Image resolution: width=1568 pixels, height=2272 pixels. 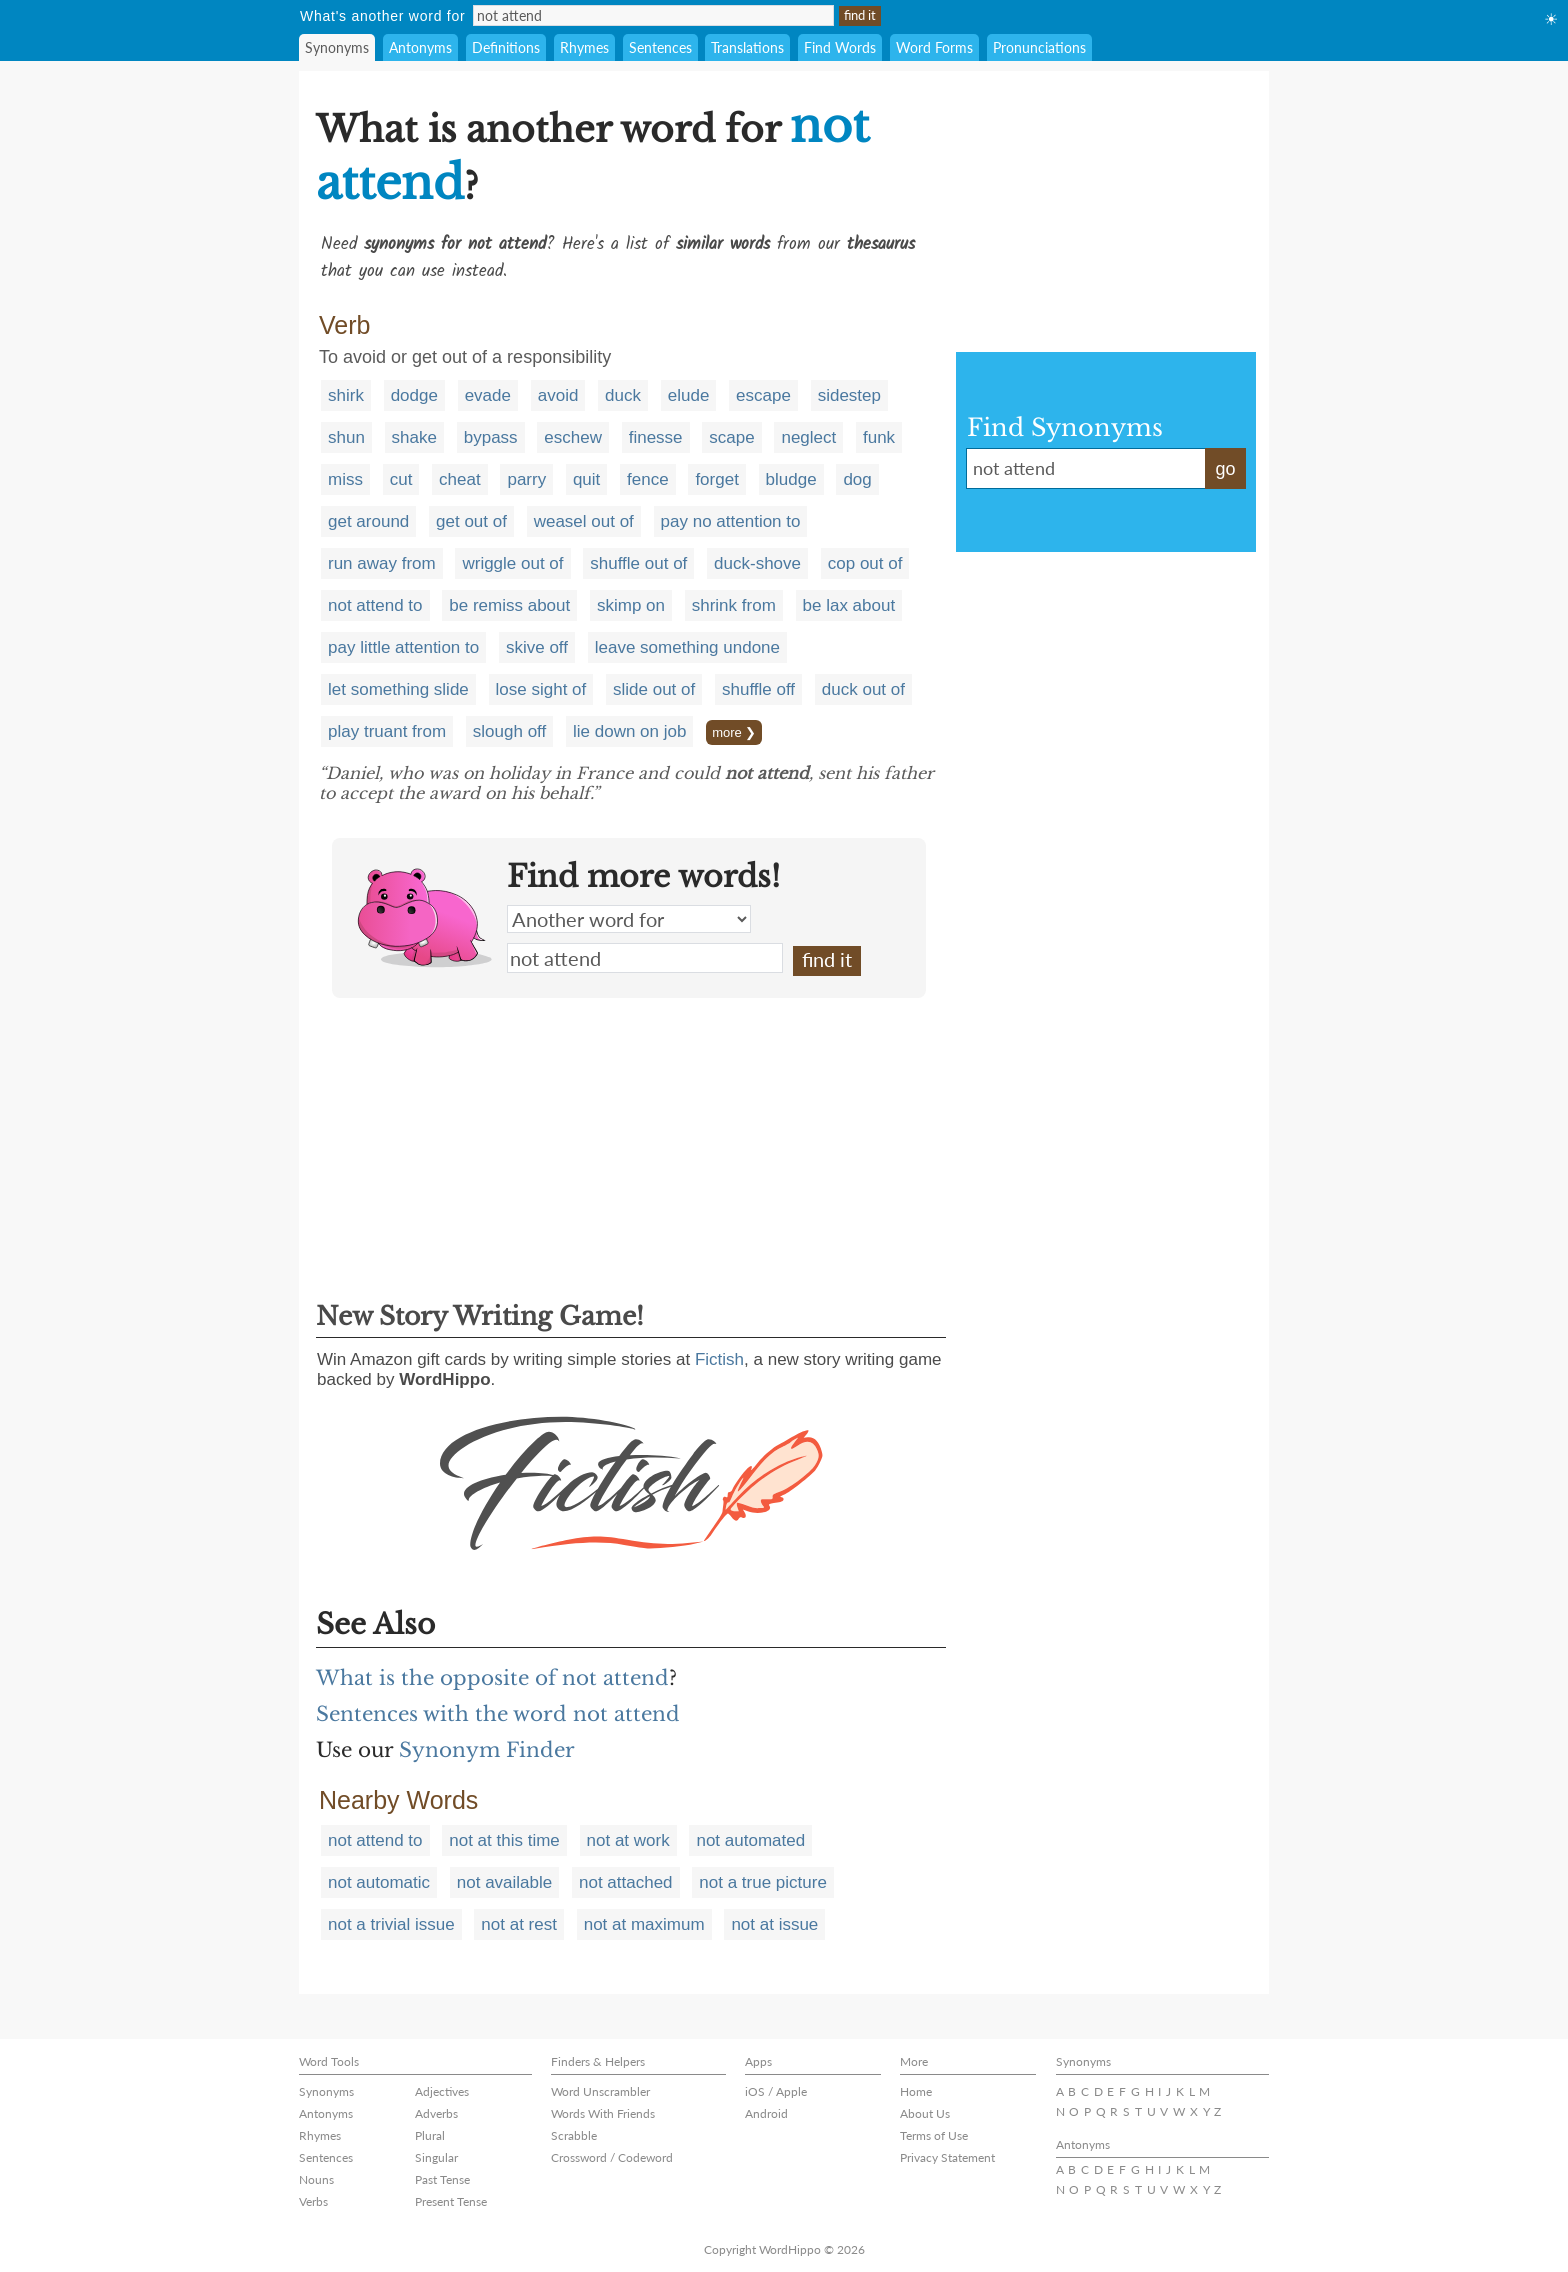 What do you see at coordinates (379, 1882) in the screenshot?
I see `not automatic` at bounding box center [379, 1882].